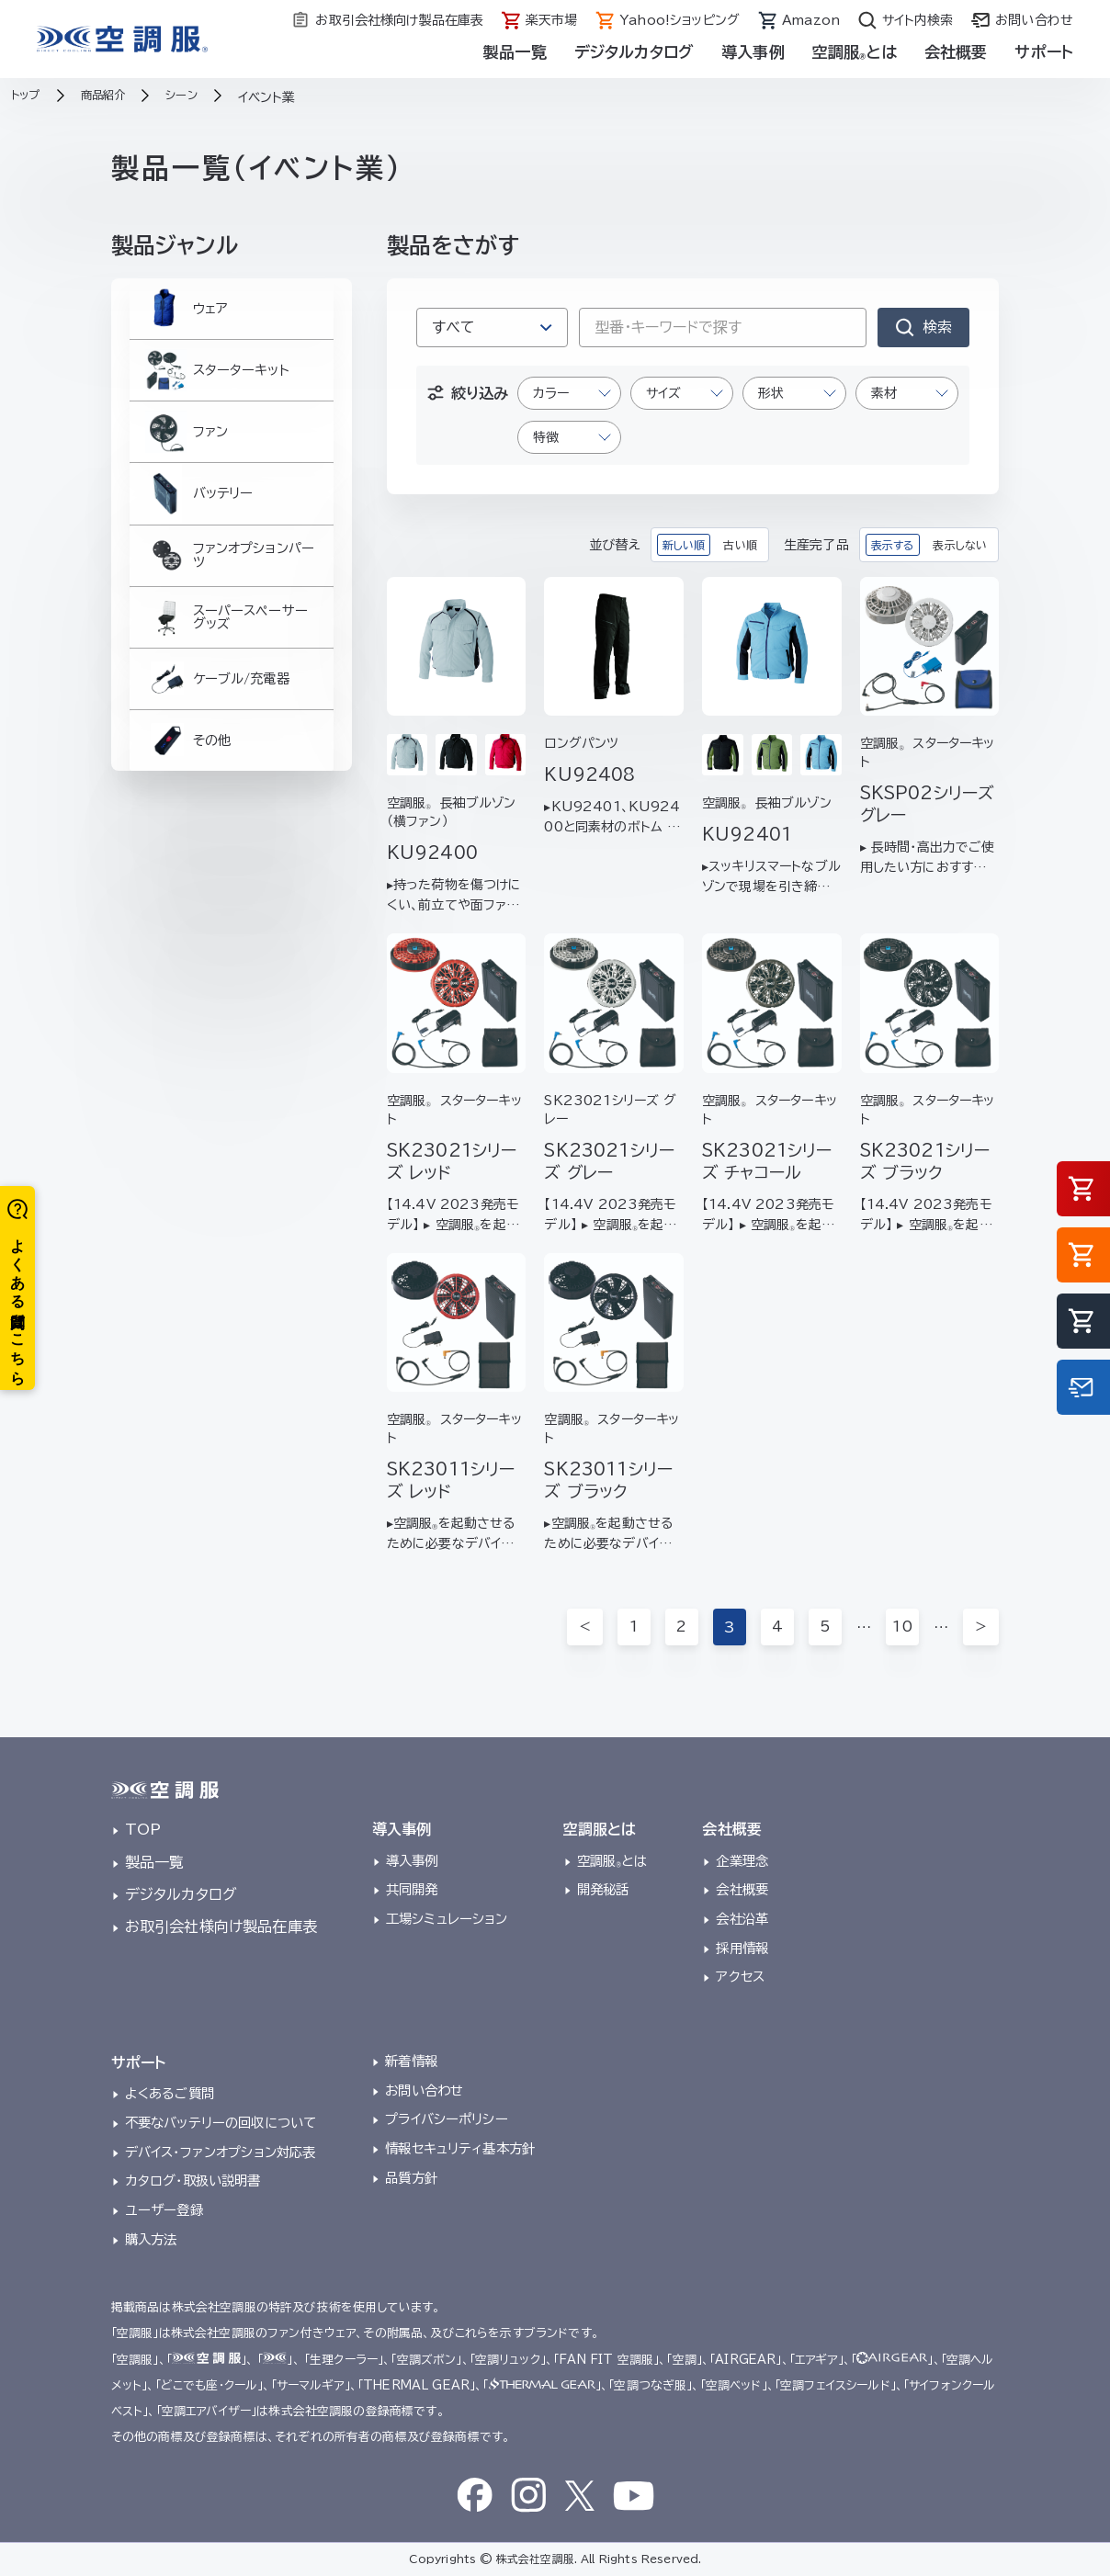 The image size is (1110, 2576). What do you see at coordinates (546, 437) in the screenshot?
I see `特徴` at bounding box center [546, 437].